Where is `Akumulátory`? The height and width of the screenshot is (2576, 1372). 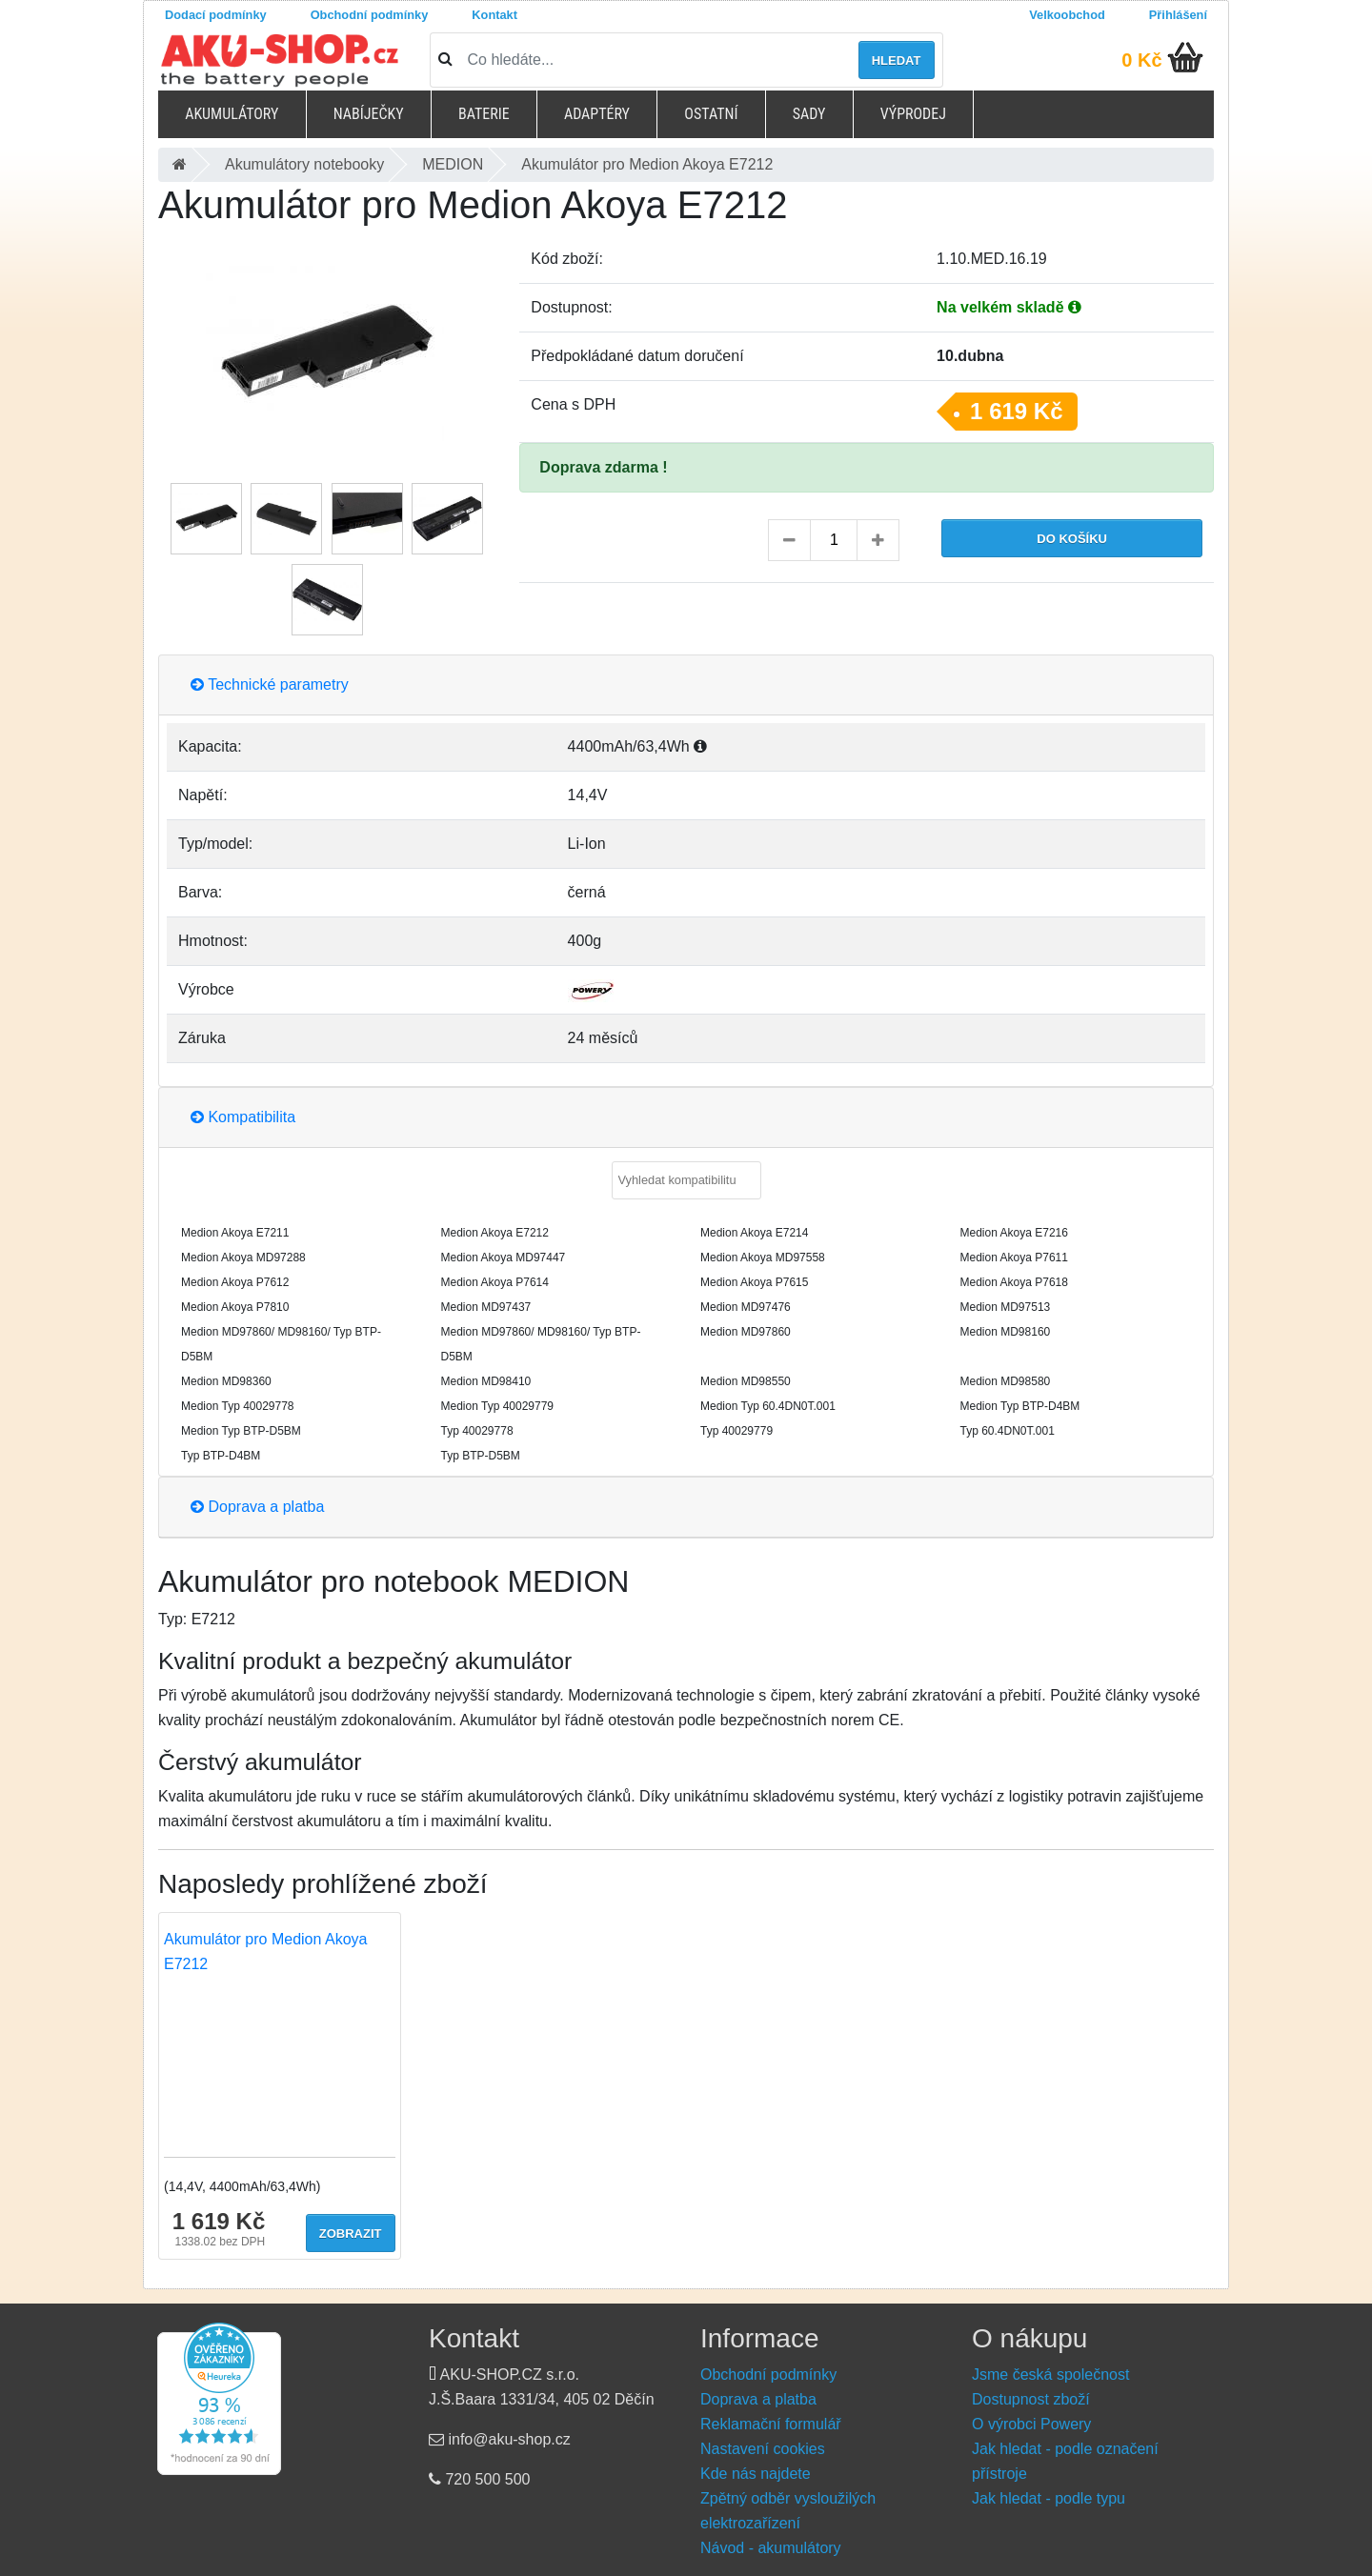 Akumulátory is located at coordinates (231, 114).